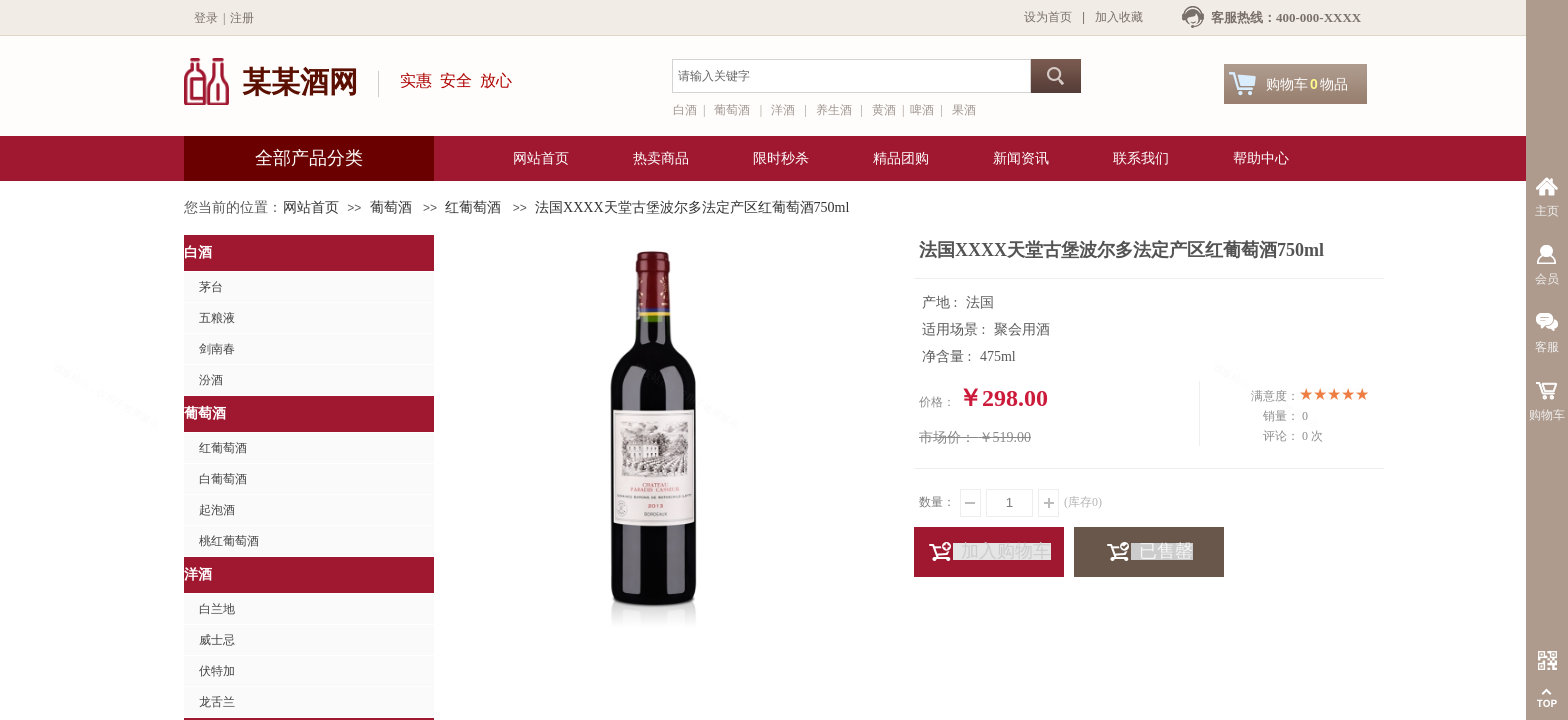  I want to click on 伏特加, so click(217, 671).